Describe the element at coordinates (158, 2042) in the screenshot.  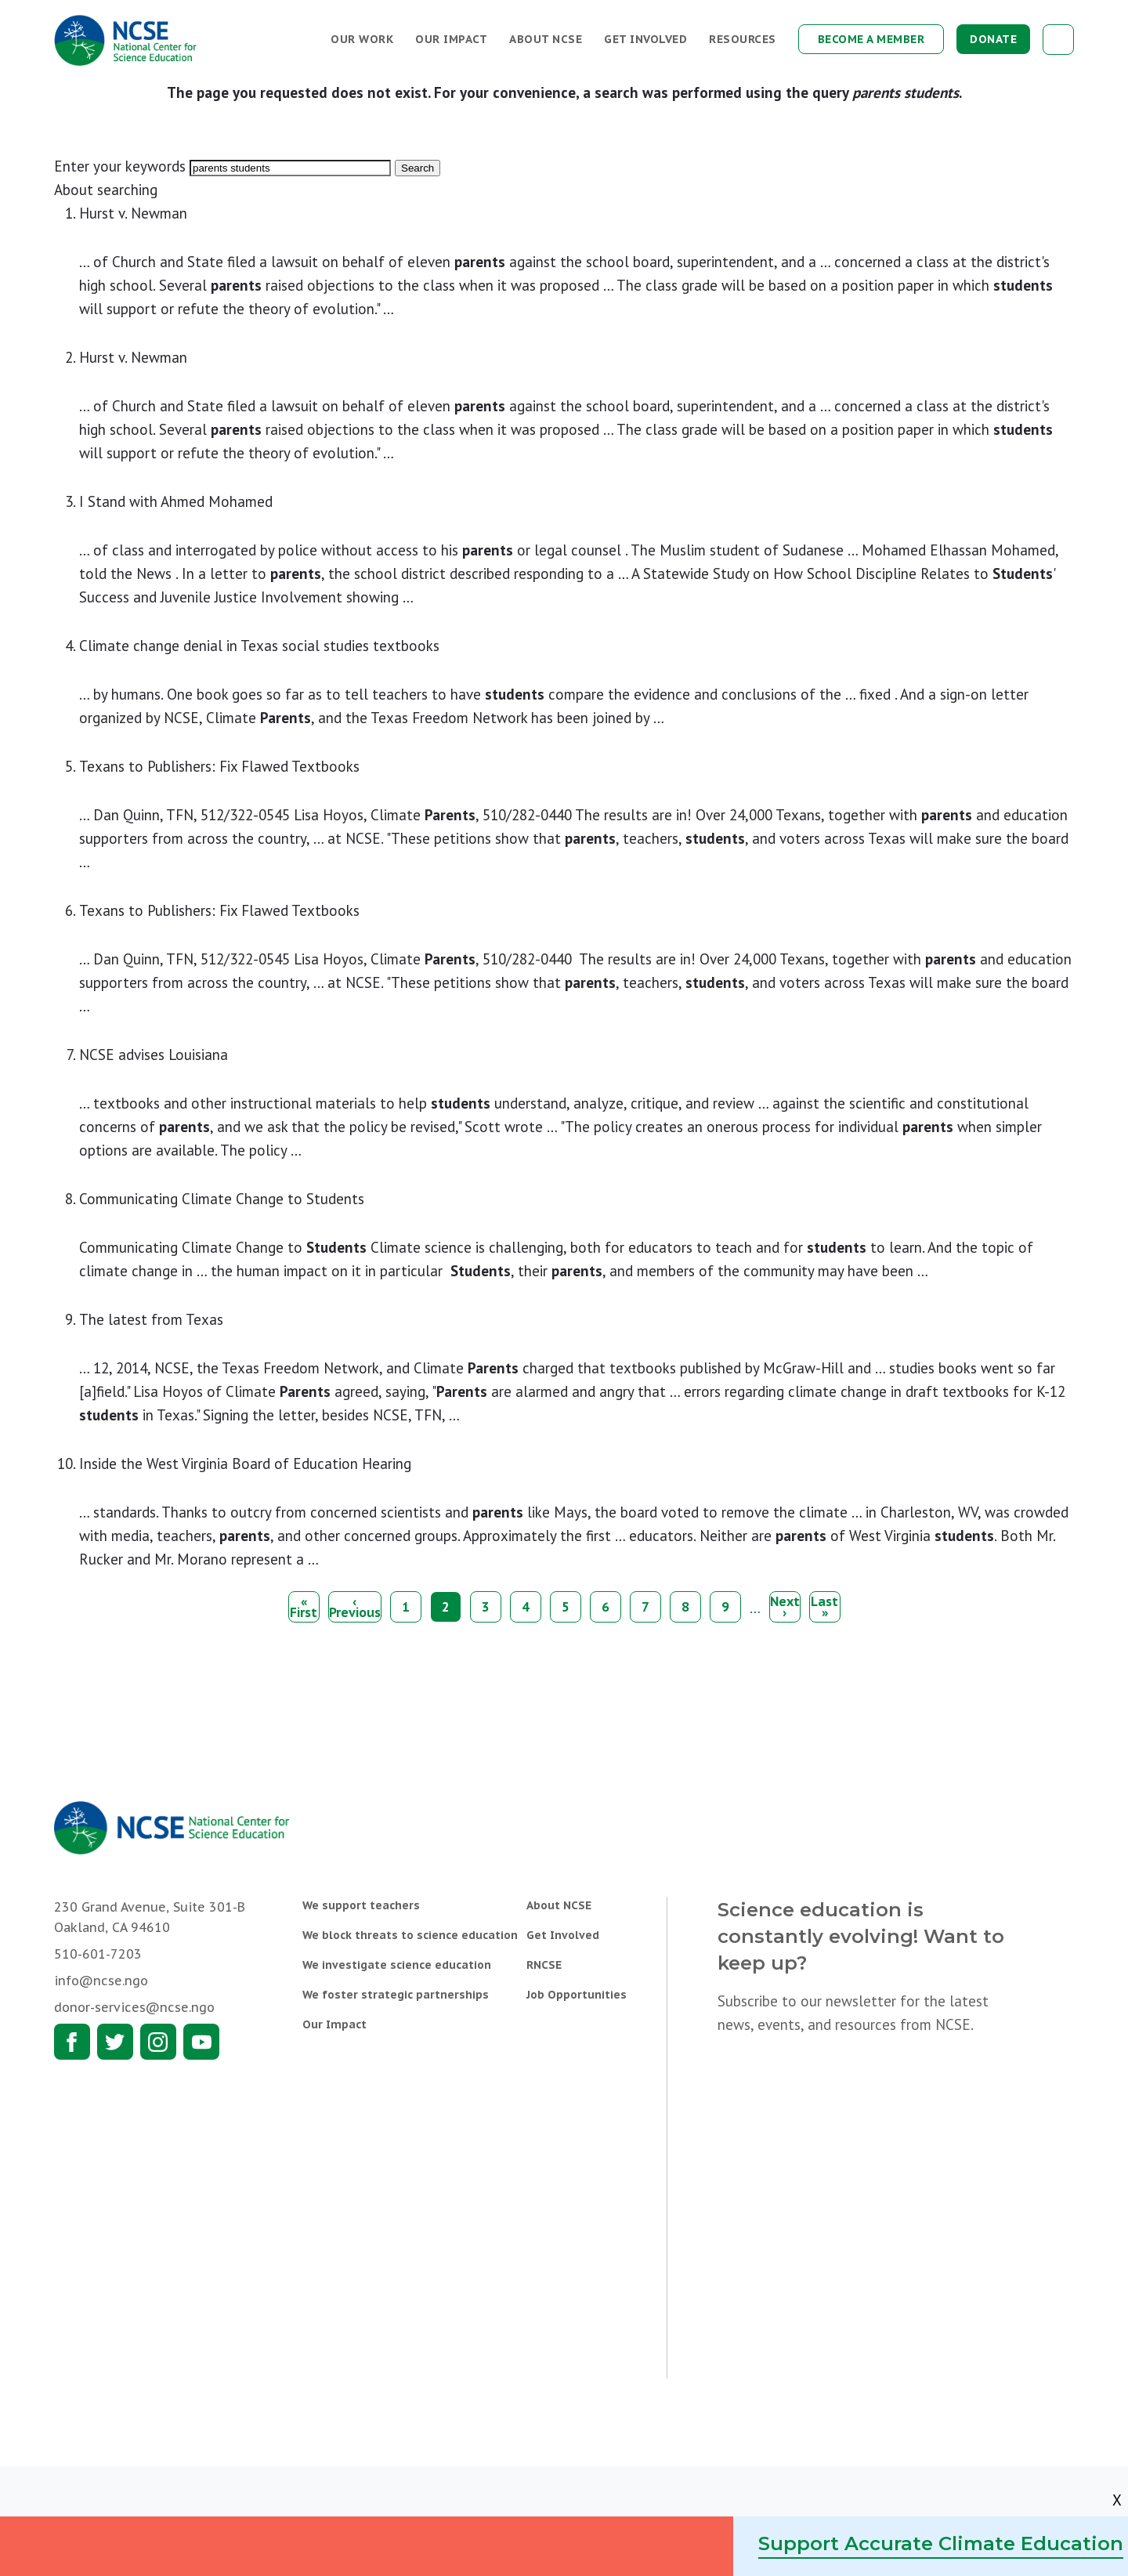
I see `Instagram` at that location.